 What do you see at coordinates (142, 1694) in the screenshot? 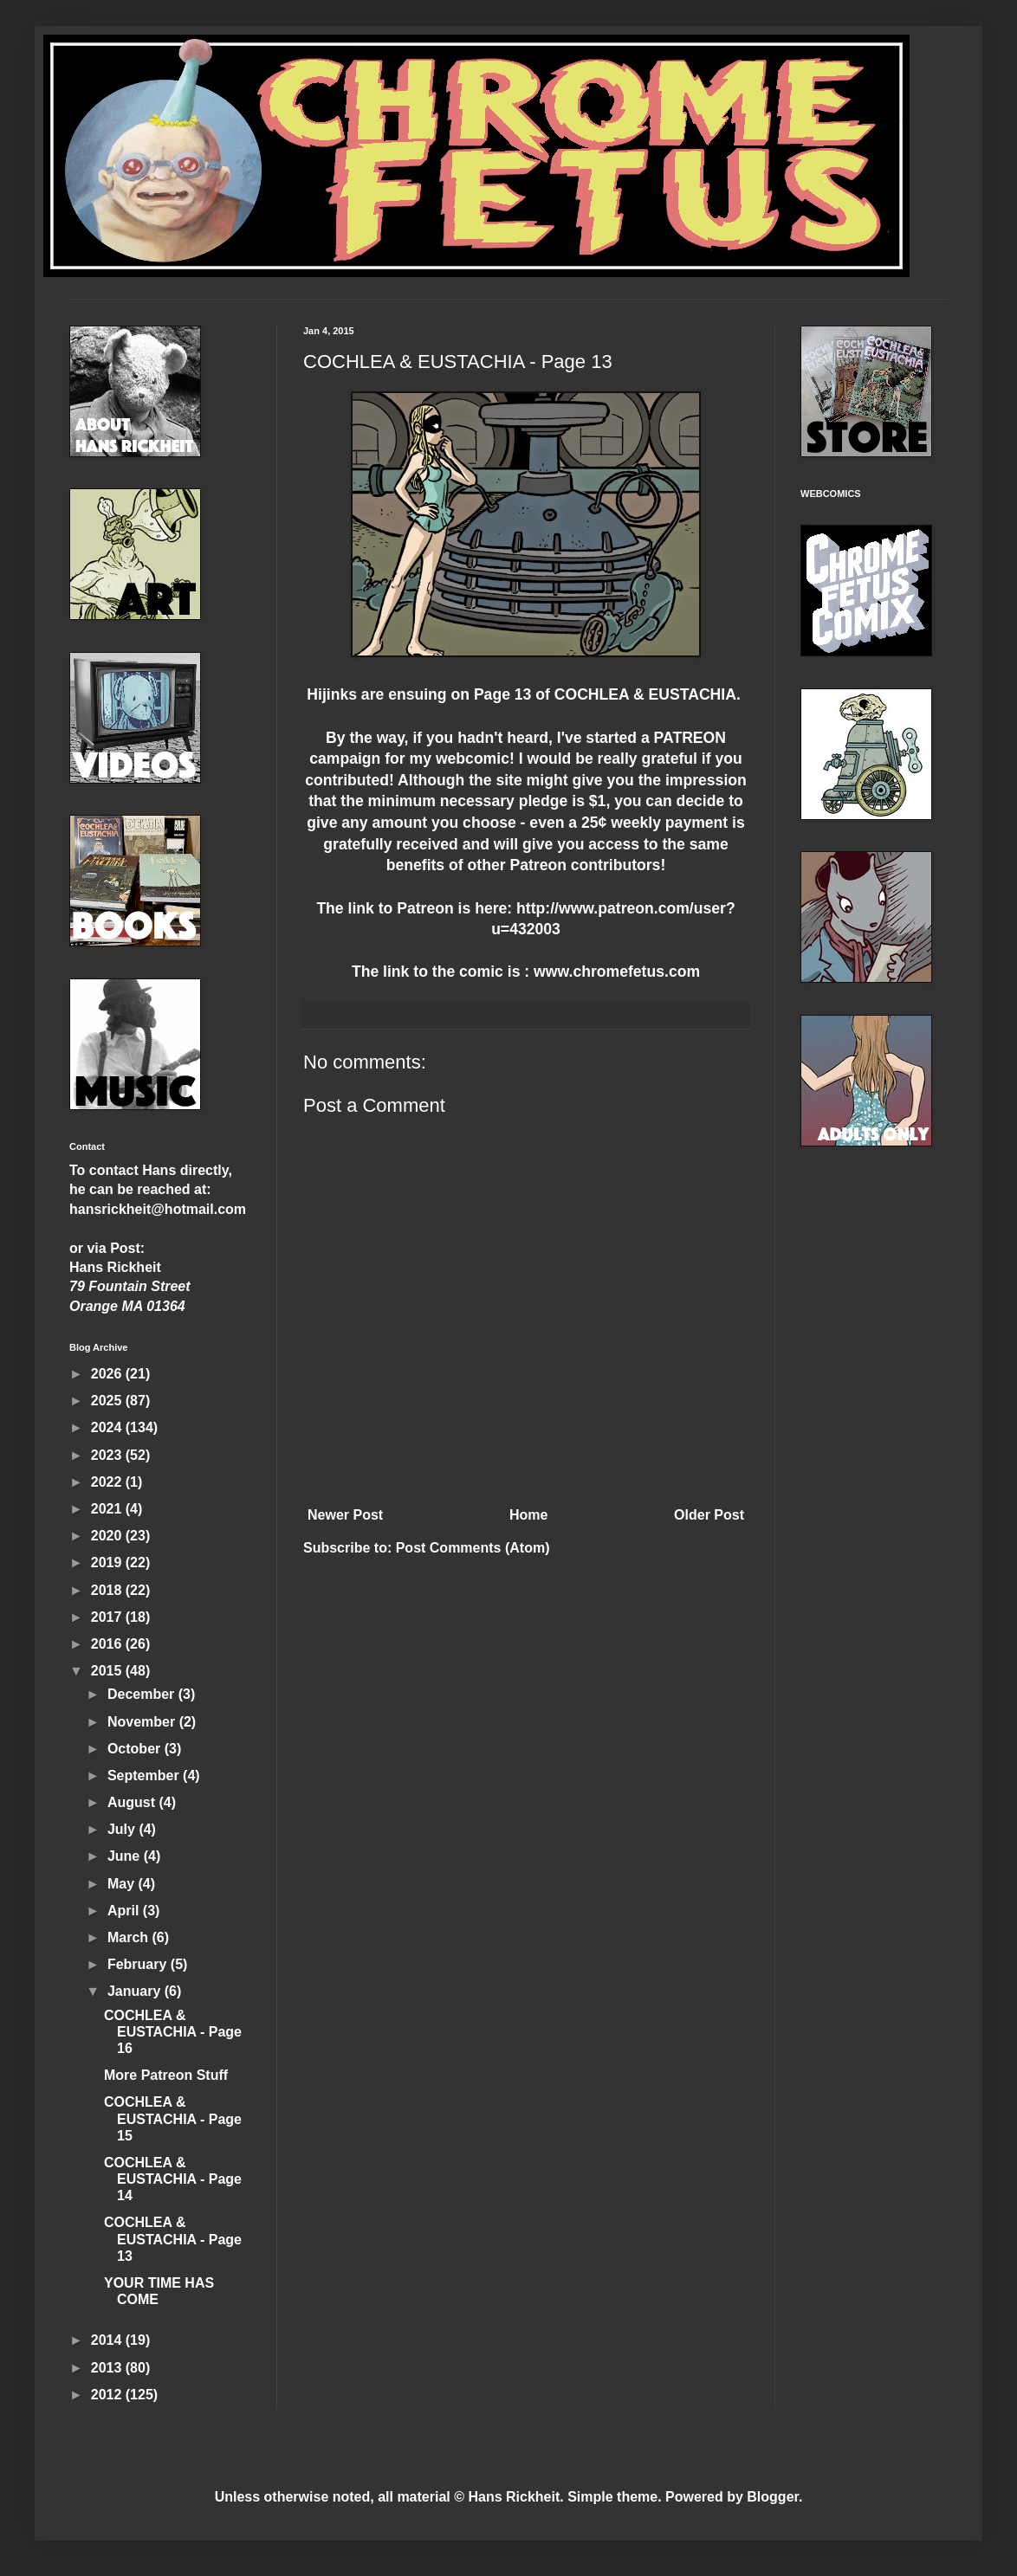
I see `December` at bounding box center [142, 1694].